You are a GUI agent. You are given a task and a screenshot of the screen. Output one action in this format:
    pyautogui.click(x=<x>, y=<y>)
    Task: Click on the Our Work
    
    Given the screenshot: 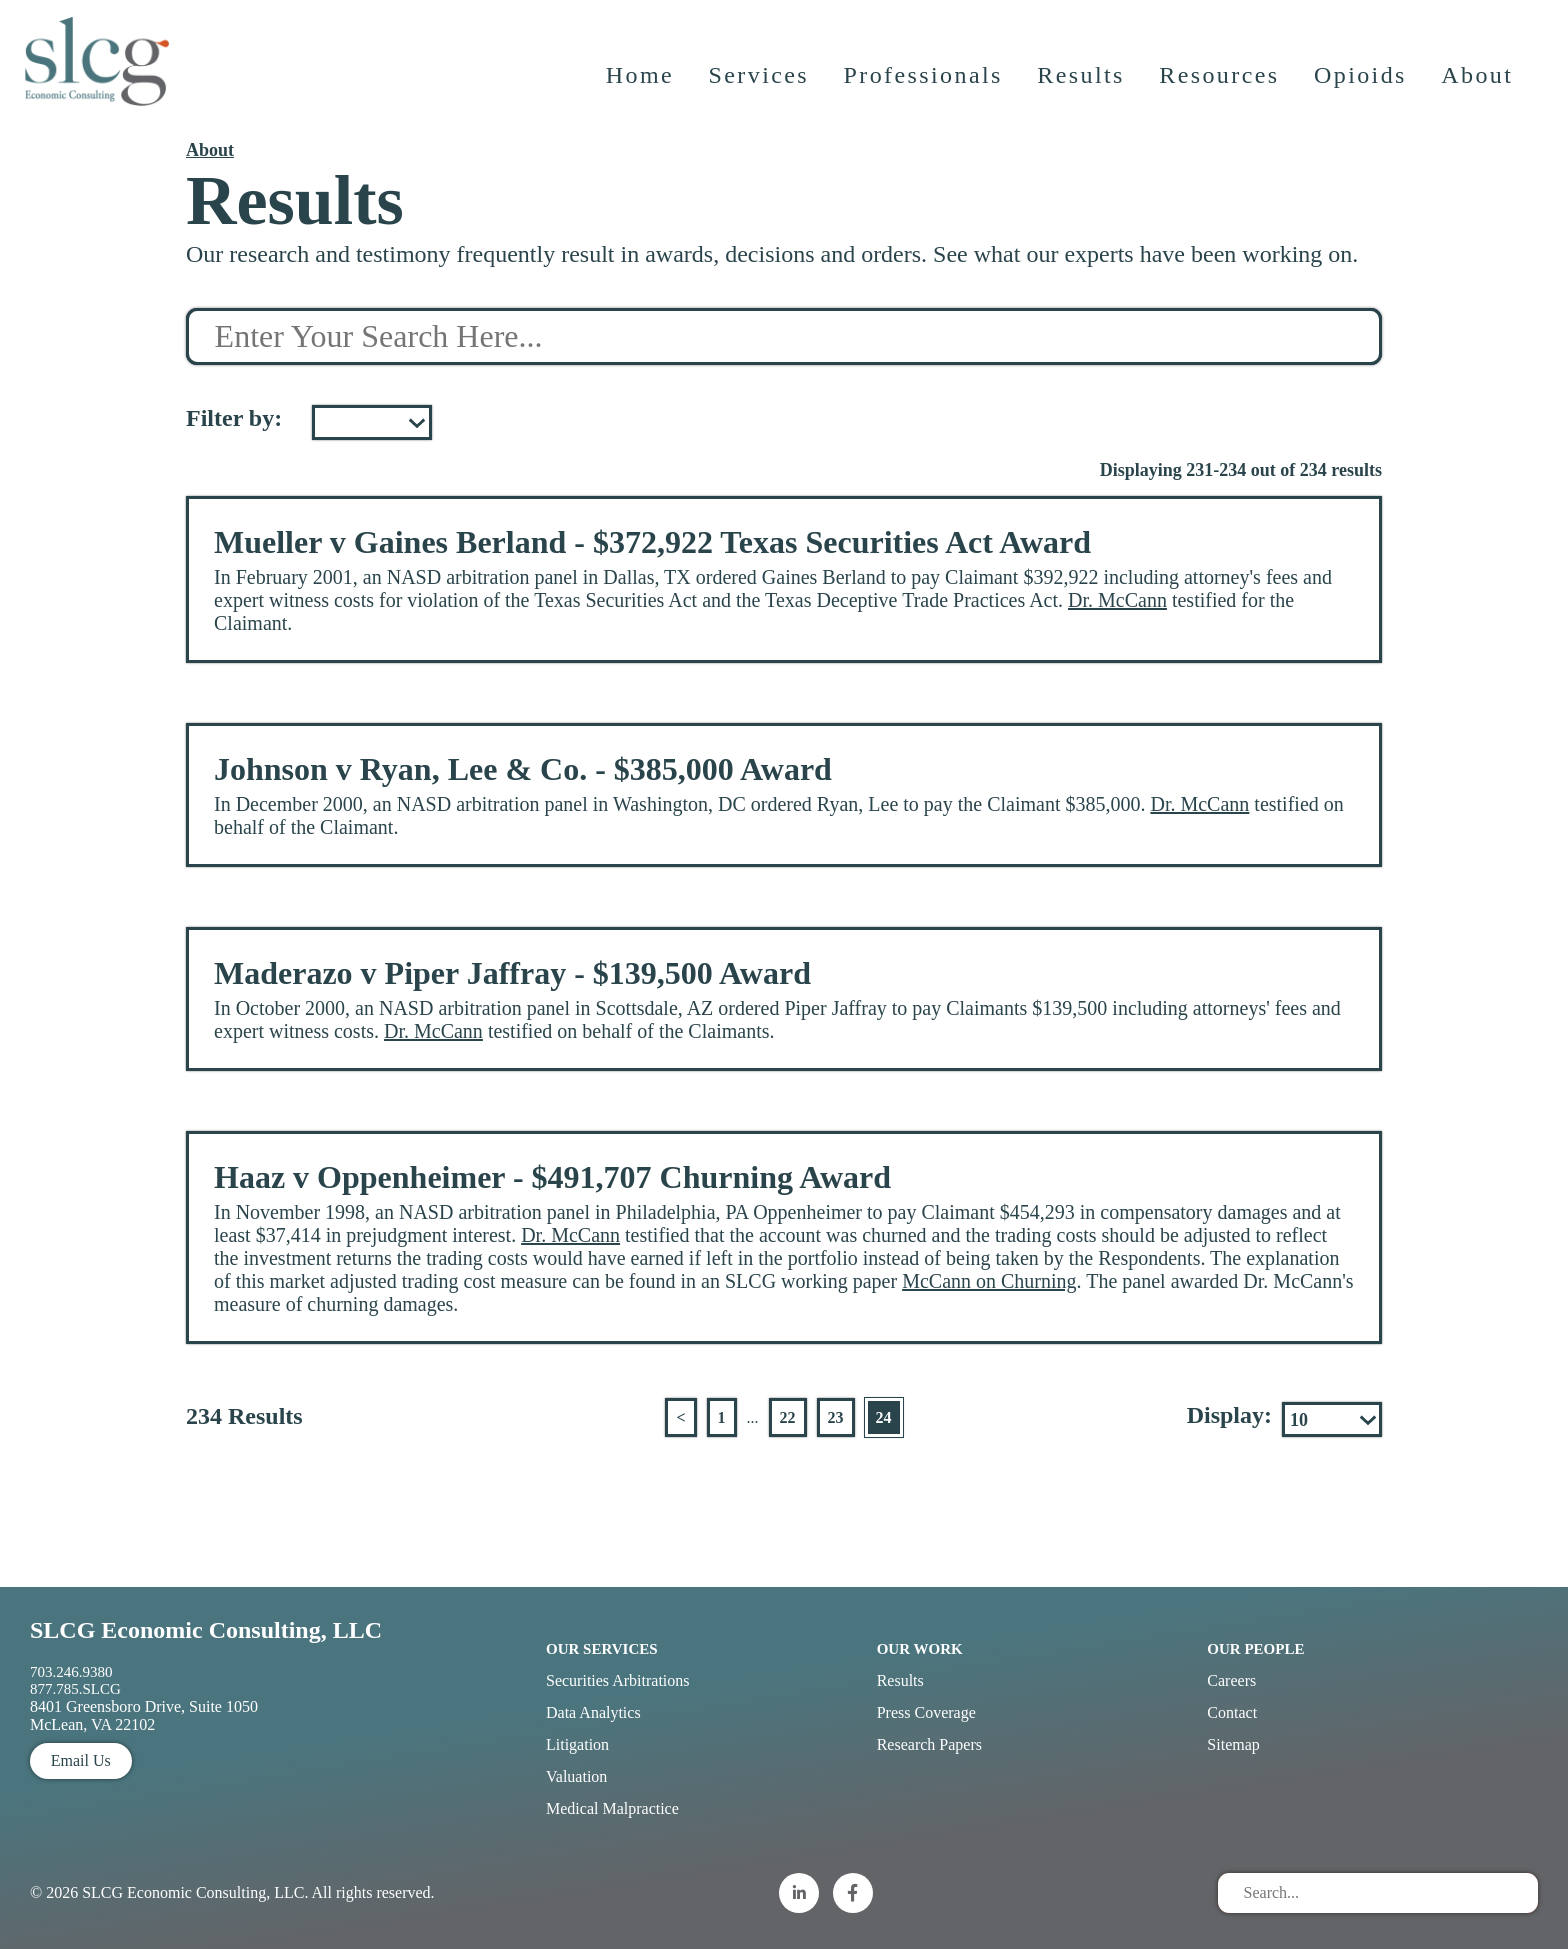 What is the action you would take?
    pyautogui.click(x=920, y=1649)
    